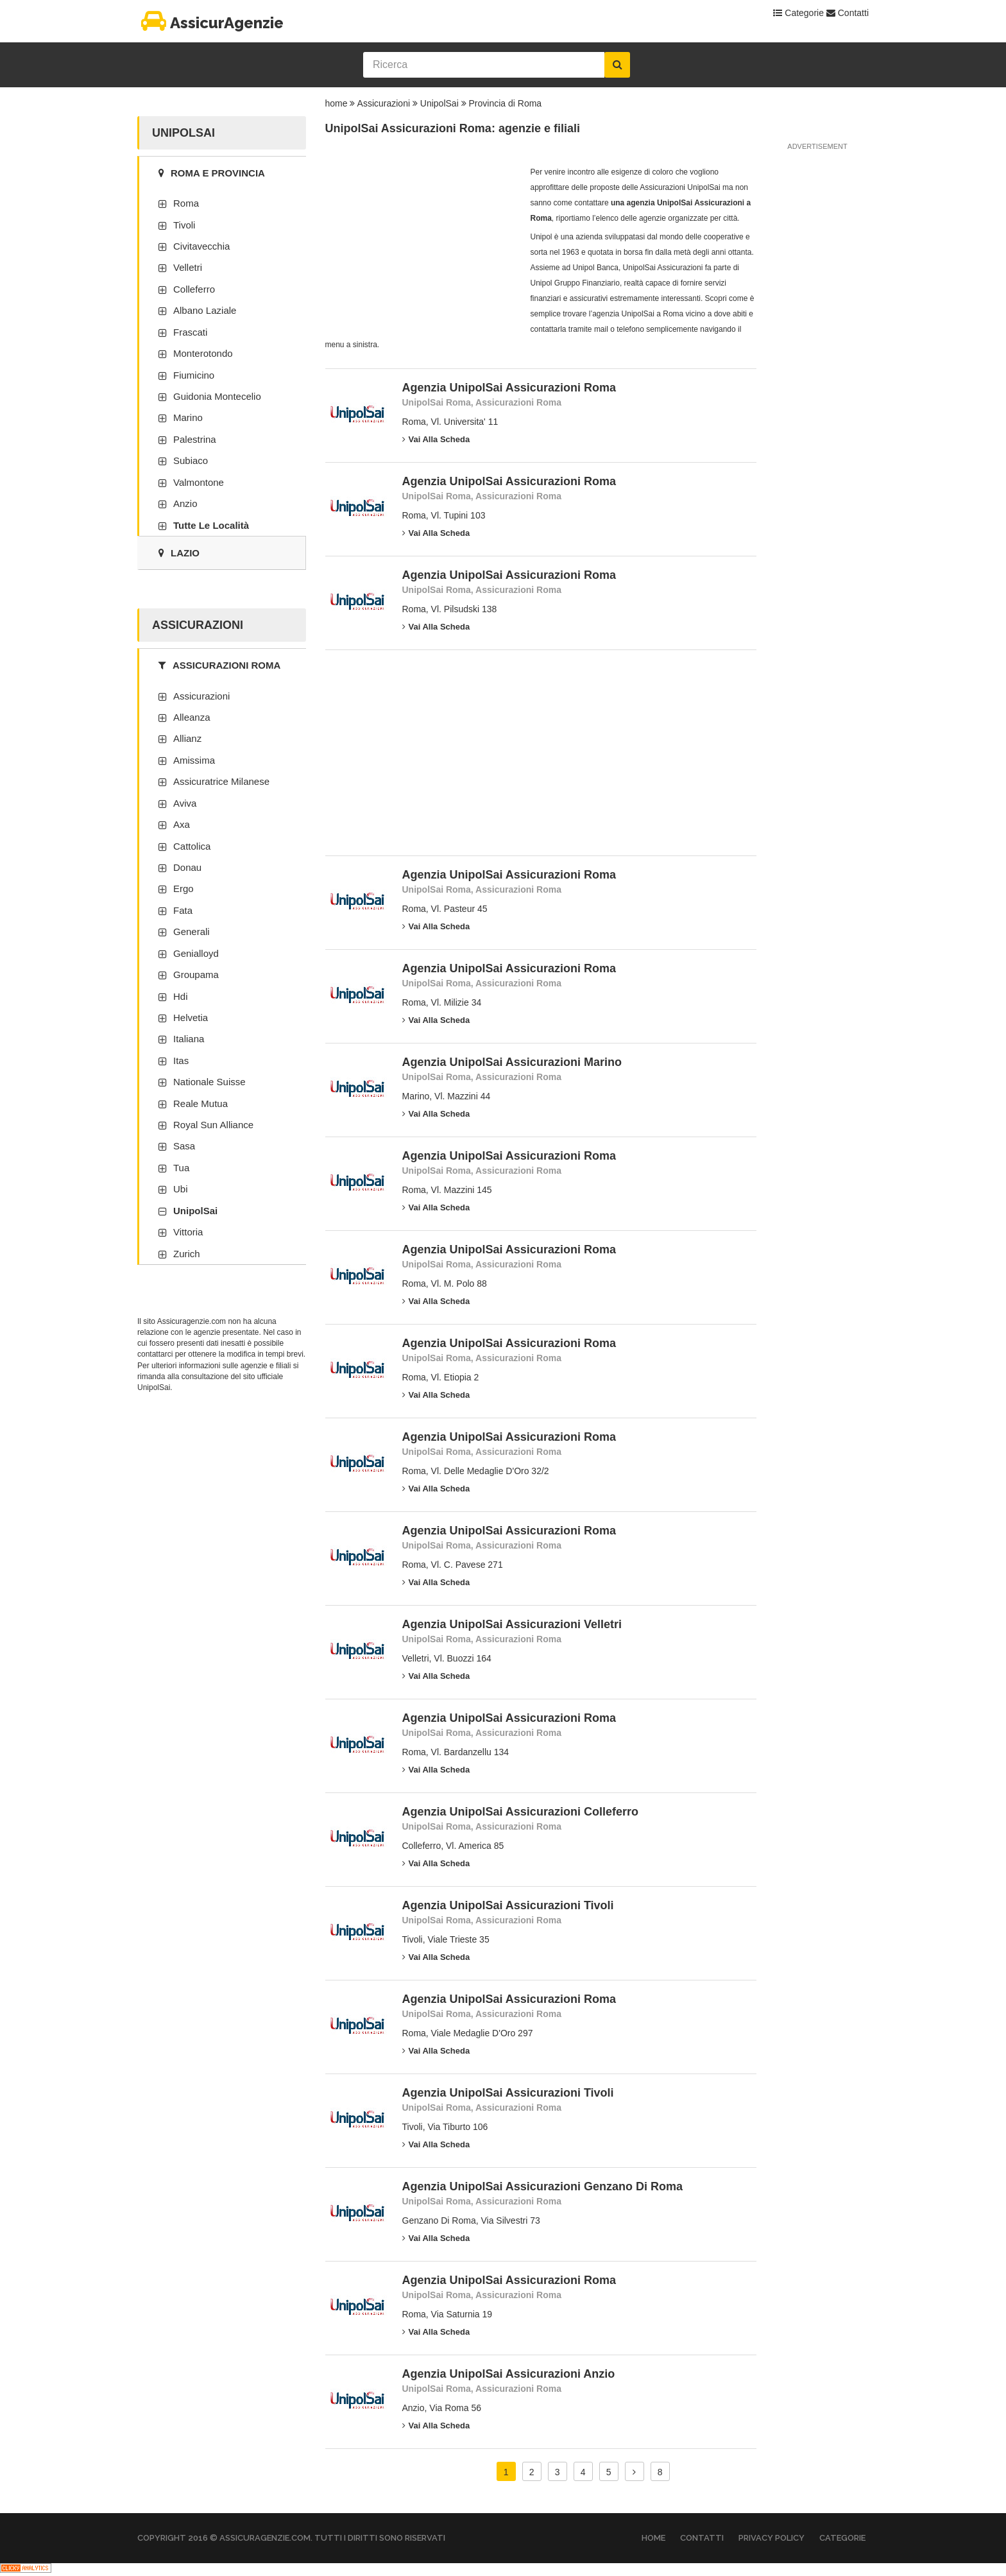 The width and height of the screenshot is (1006, 2576). I want to click on Reale Mutua, so click(200, 1103).